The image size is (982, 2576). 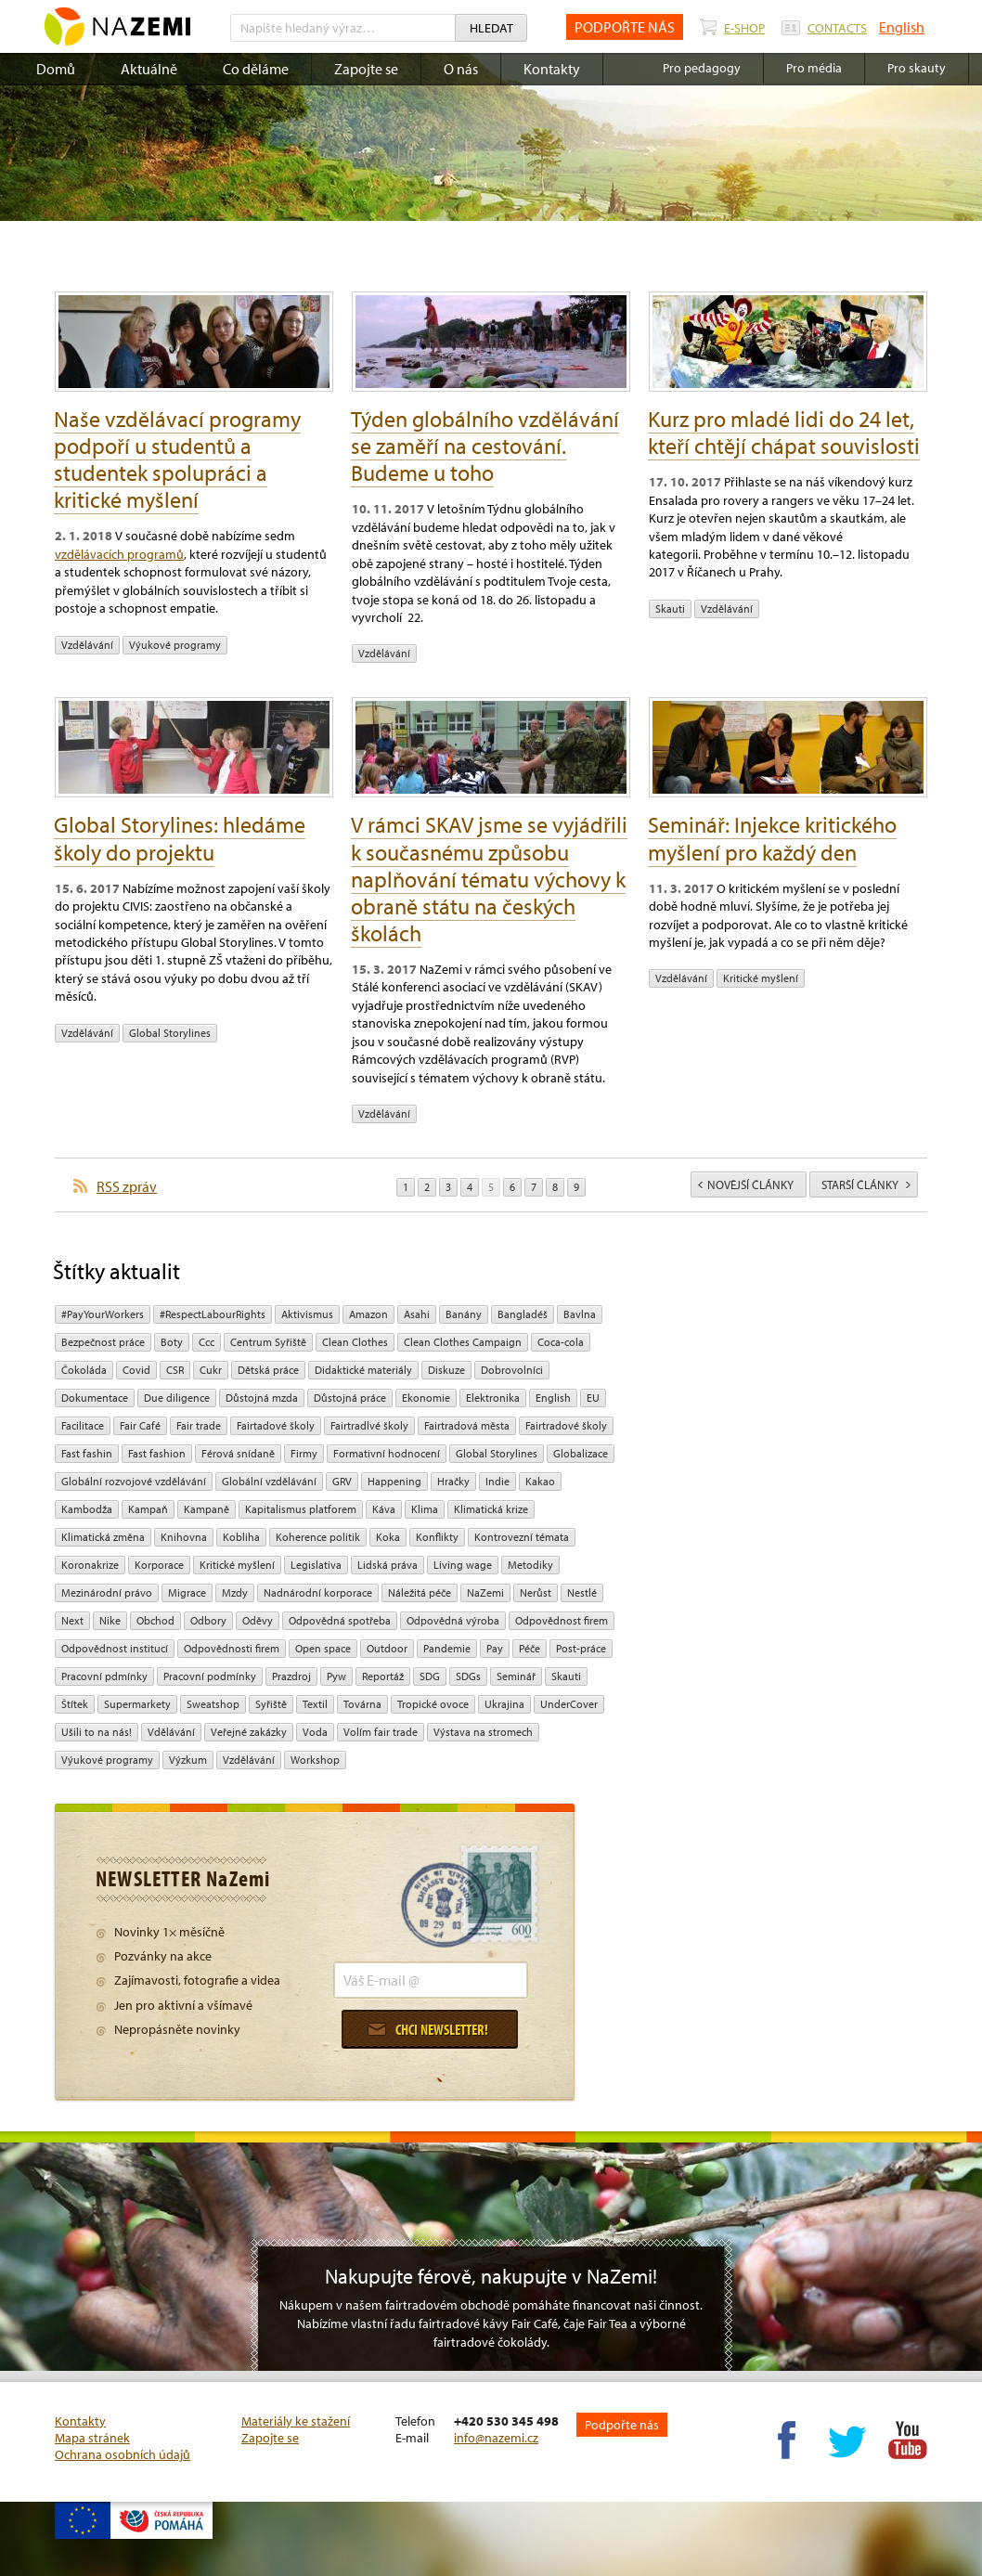 What do you see at coordinates (504, 1704) in the screenshot?
I see `Ukrajina` at bounding box center [504, 1704].